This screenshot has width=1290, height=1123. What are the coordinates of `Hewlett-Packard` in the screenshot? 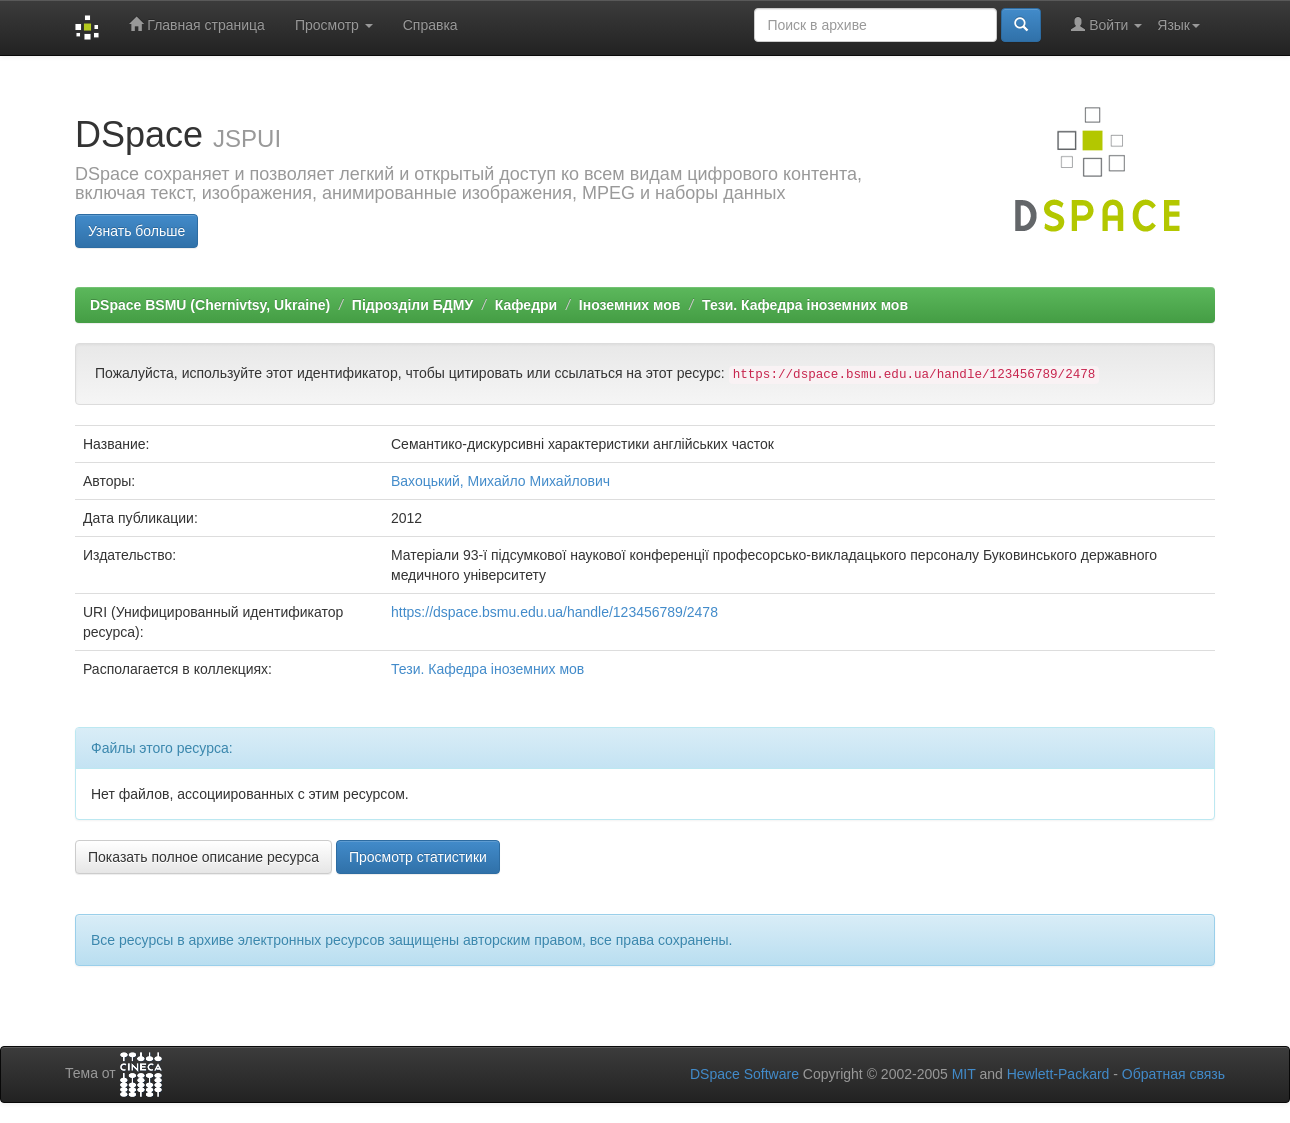 It's located at (1058, 1074).